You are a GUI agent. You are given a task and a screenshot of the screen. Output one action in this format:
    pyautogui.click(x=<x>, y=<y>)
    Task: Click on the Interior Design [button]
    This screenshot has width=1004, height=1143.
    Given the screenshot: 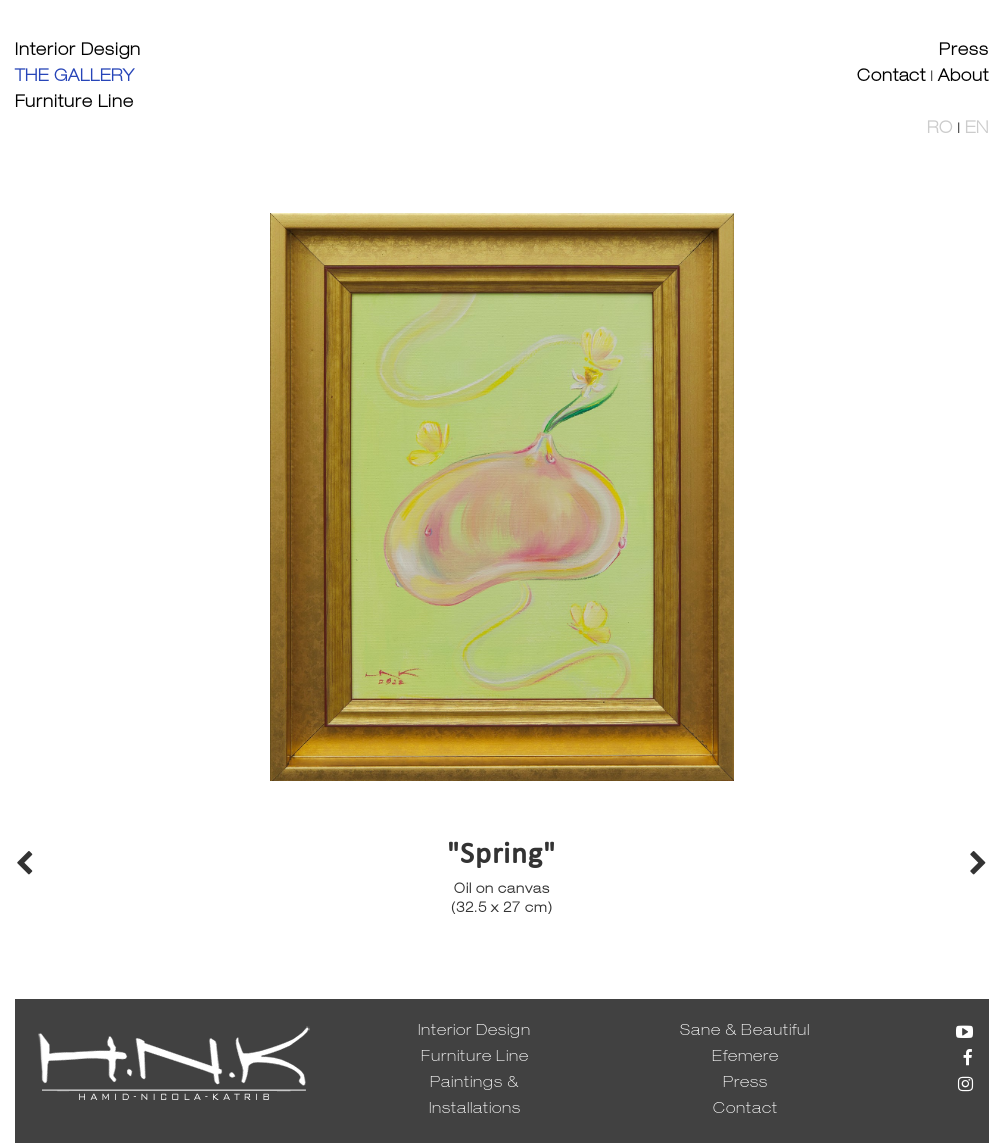 What is the action you would take?
    pyautogui.click(x=78, y=52)
    